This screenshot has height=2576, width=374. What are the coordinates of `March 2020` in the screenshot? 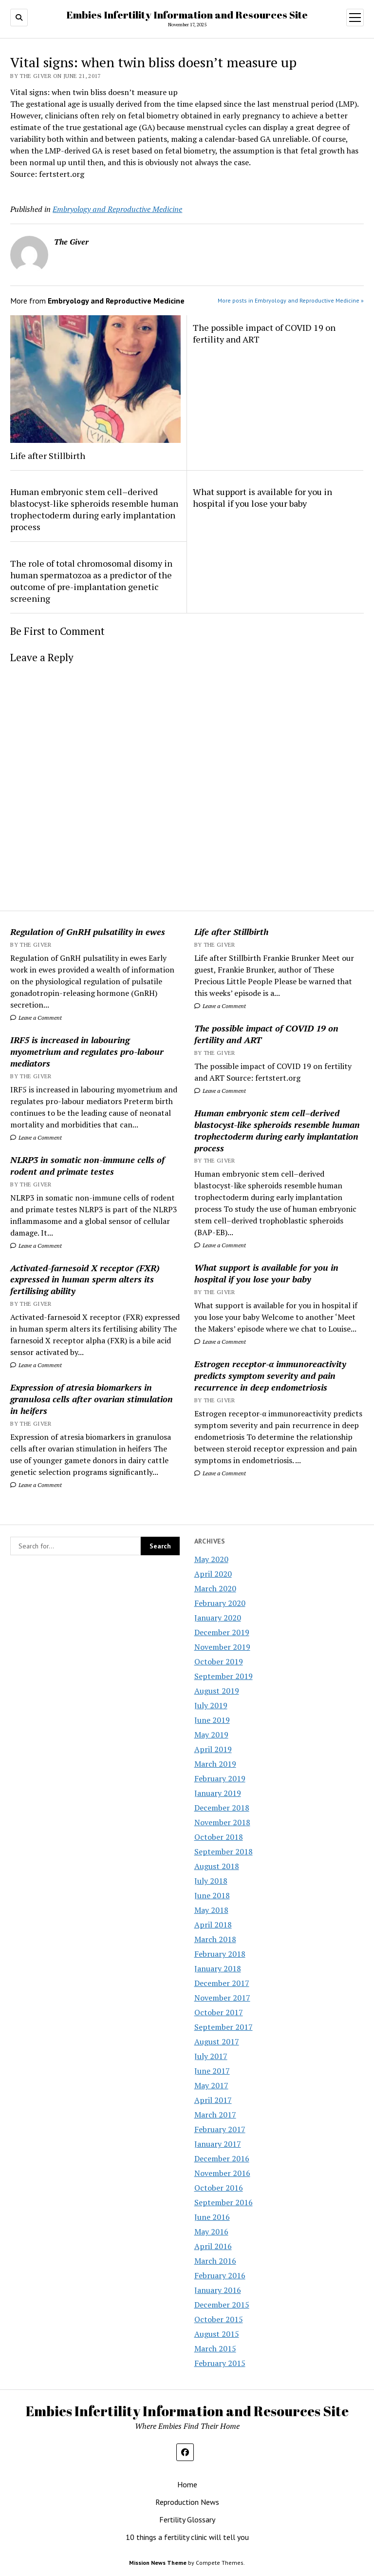 It's located at (215, 1588).